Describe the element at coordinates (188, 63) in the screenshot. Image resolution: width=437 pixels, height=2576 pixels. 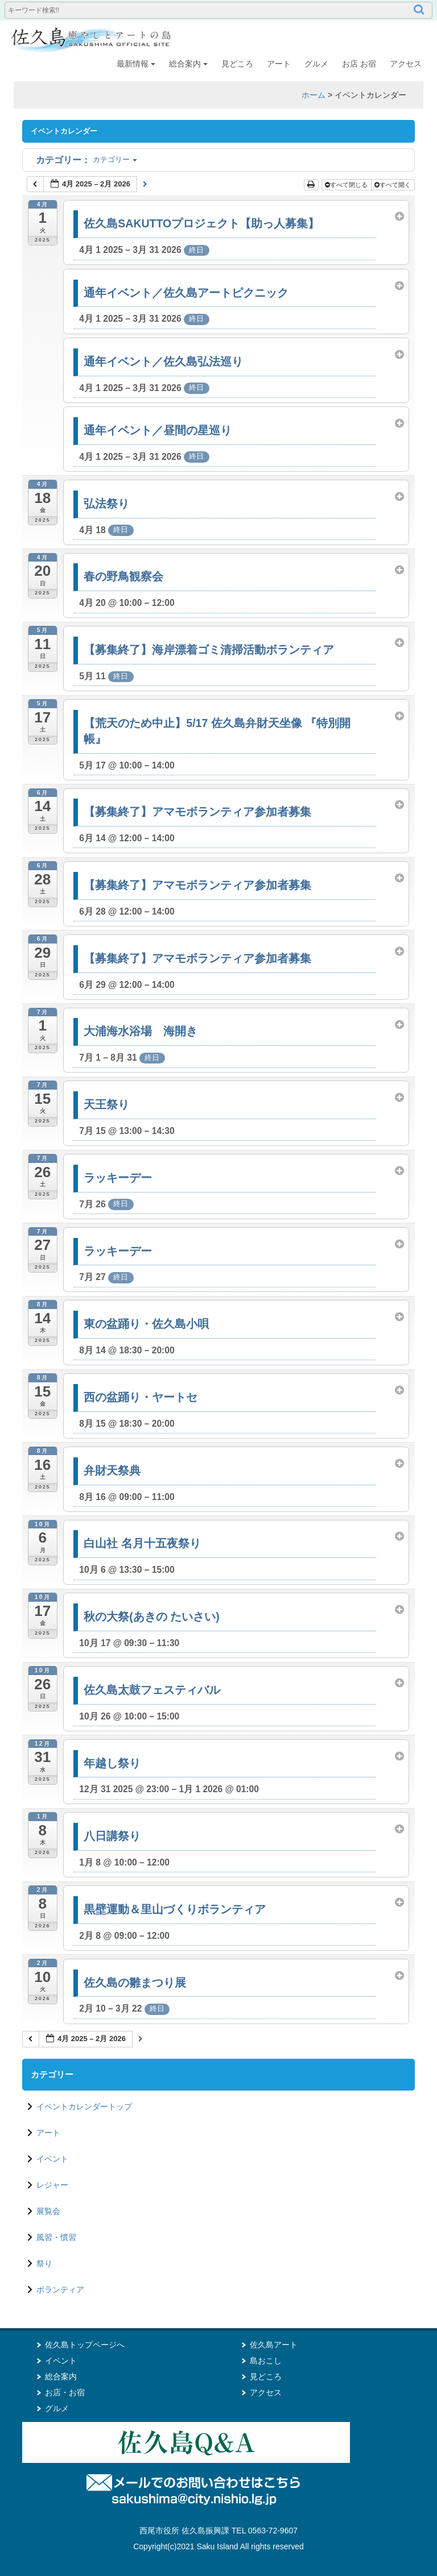
I see `総合案内` at that location.